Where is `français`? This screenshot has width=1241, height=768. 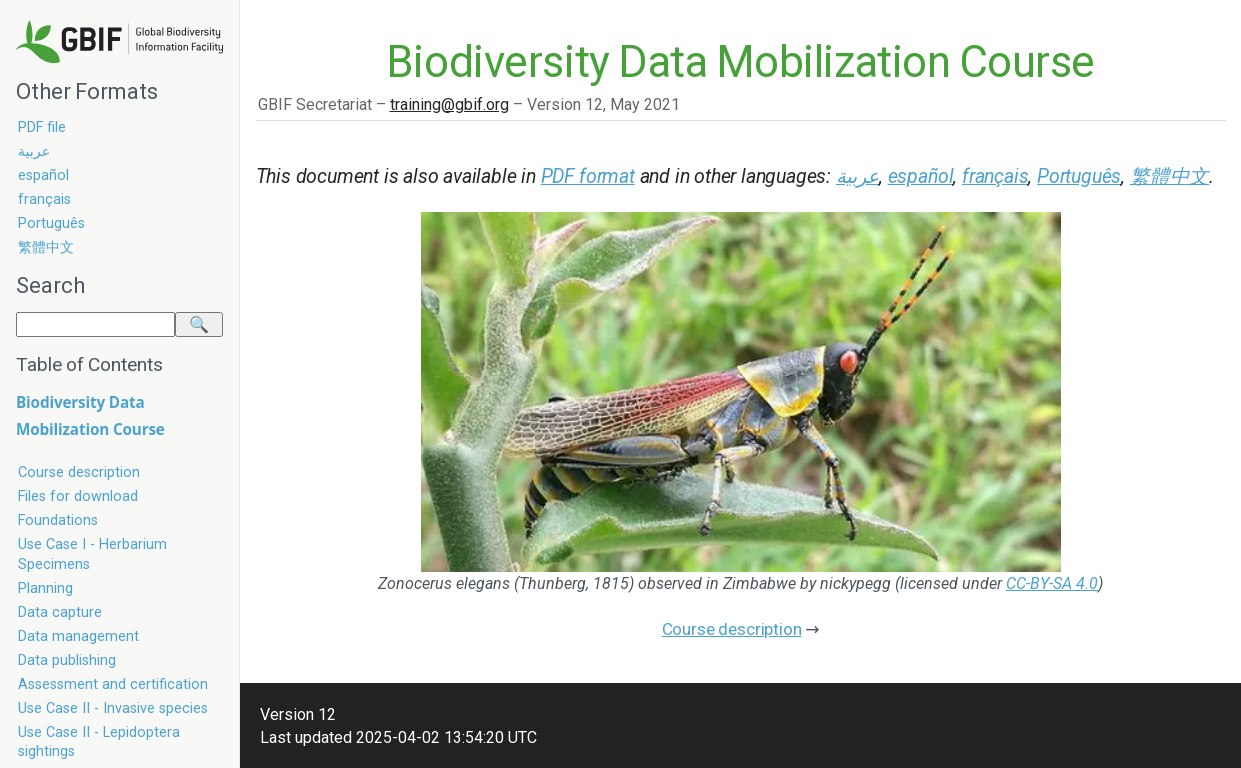 français is located at coordinates (44, 199).